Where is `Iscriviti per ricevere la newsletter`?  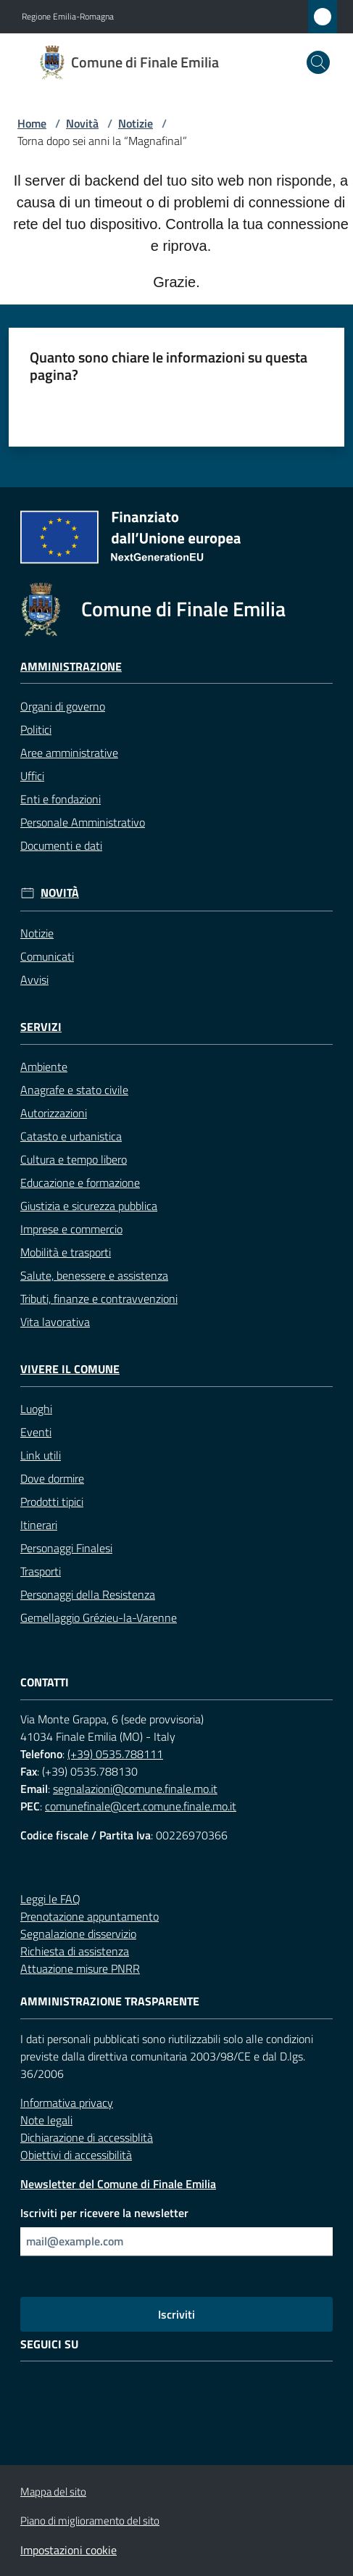 Iscriviti per ricevere la newsletter is located at coordinates (104, 2212).